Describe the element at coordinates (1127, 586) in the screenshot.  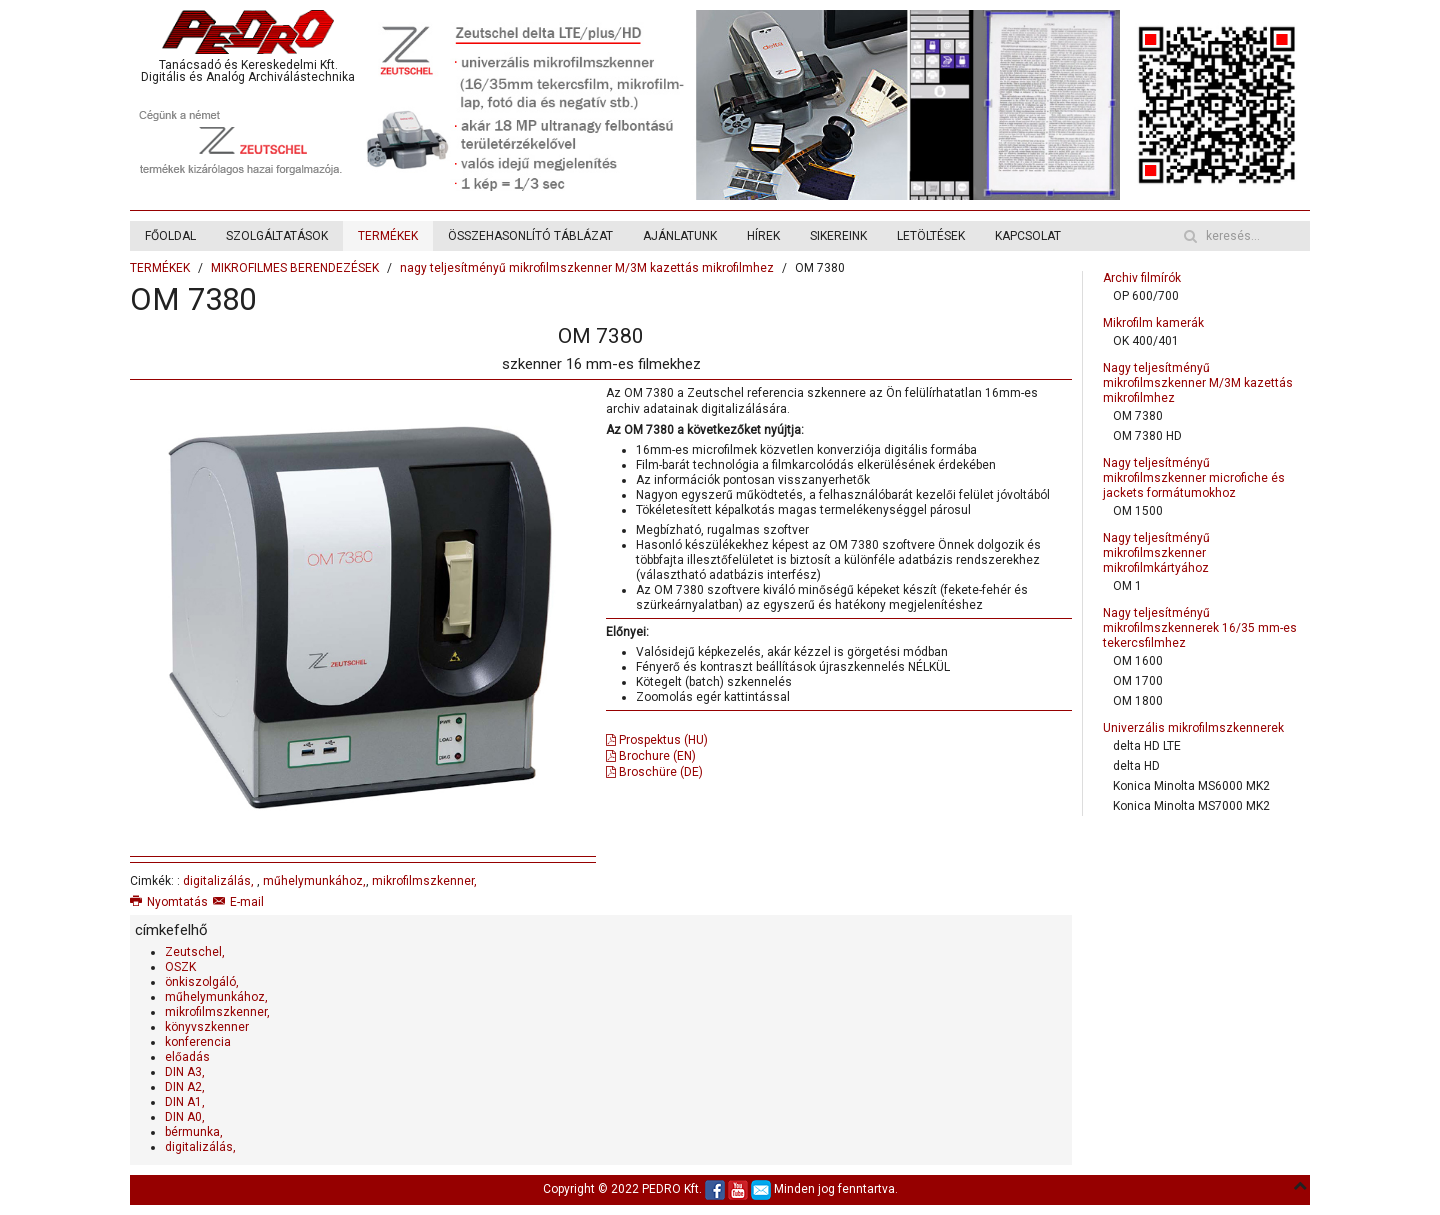
I see `OM 1` at that location.